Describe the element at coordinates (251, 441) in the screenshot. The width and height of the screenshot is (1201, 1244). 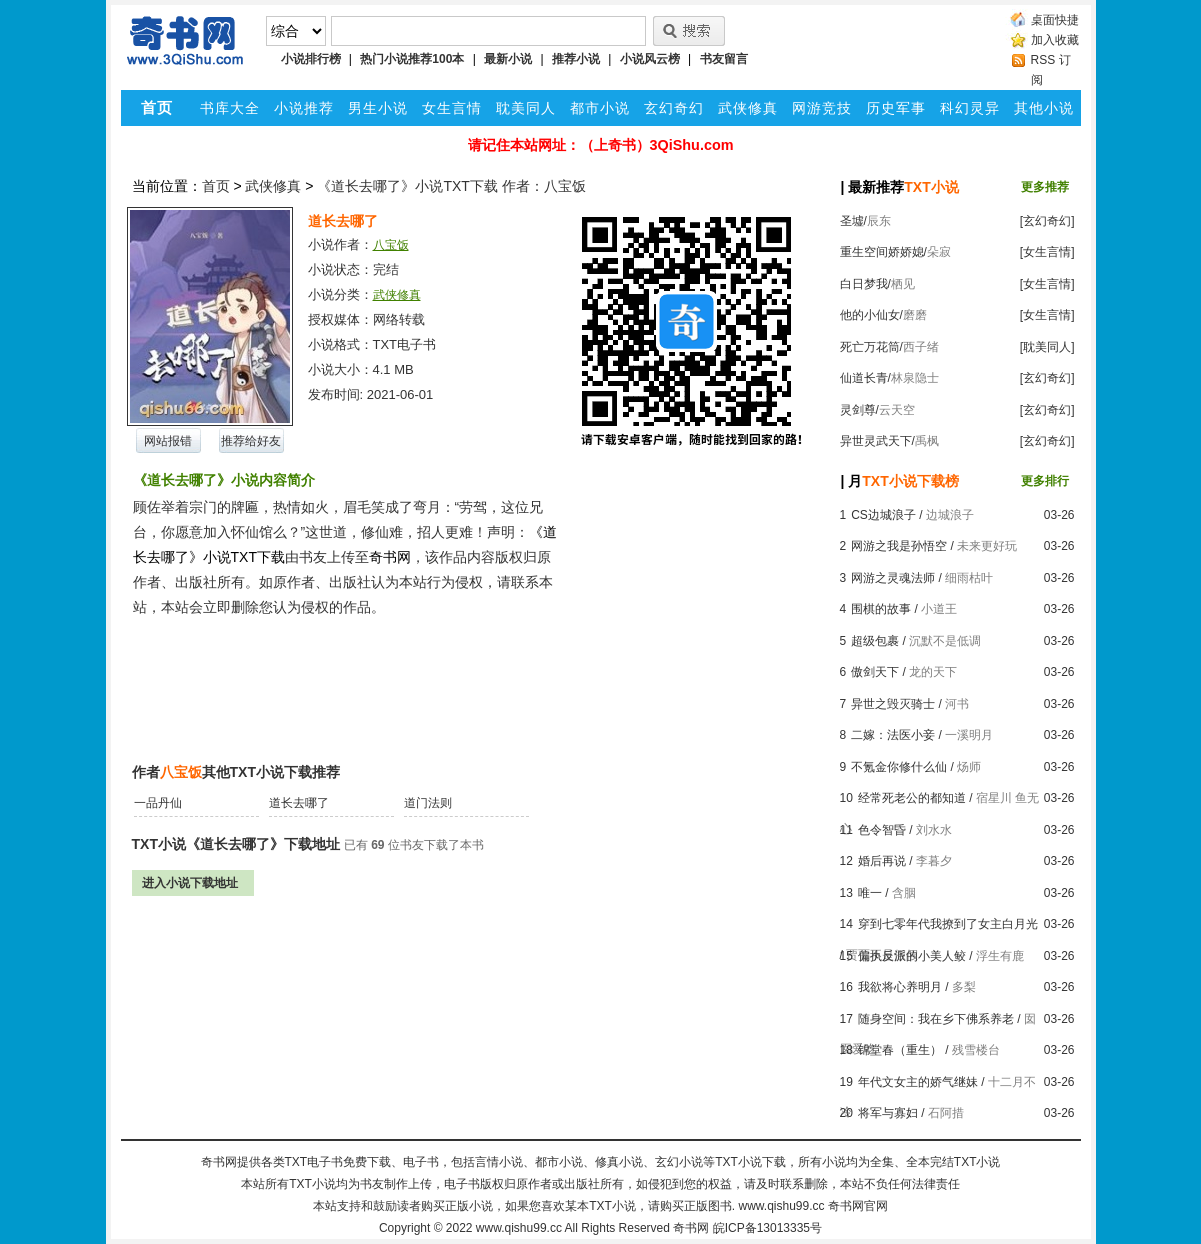
I see `推荐给好友` at that location.